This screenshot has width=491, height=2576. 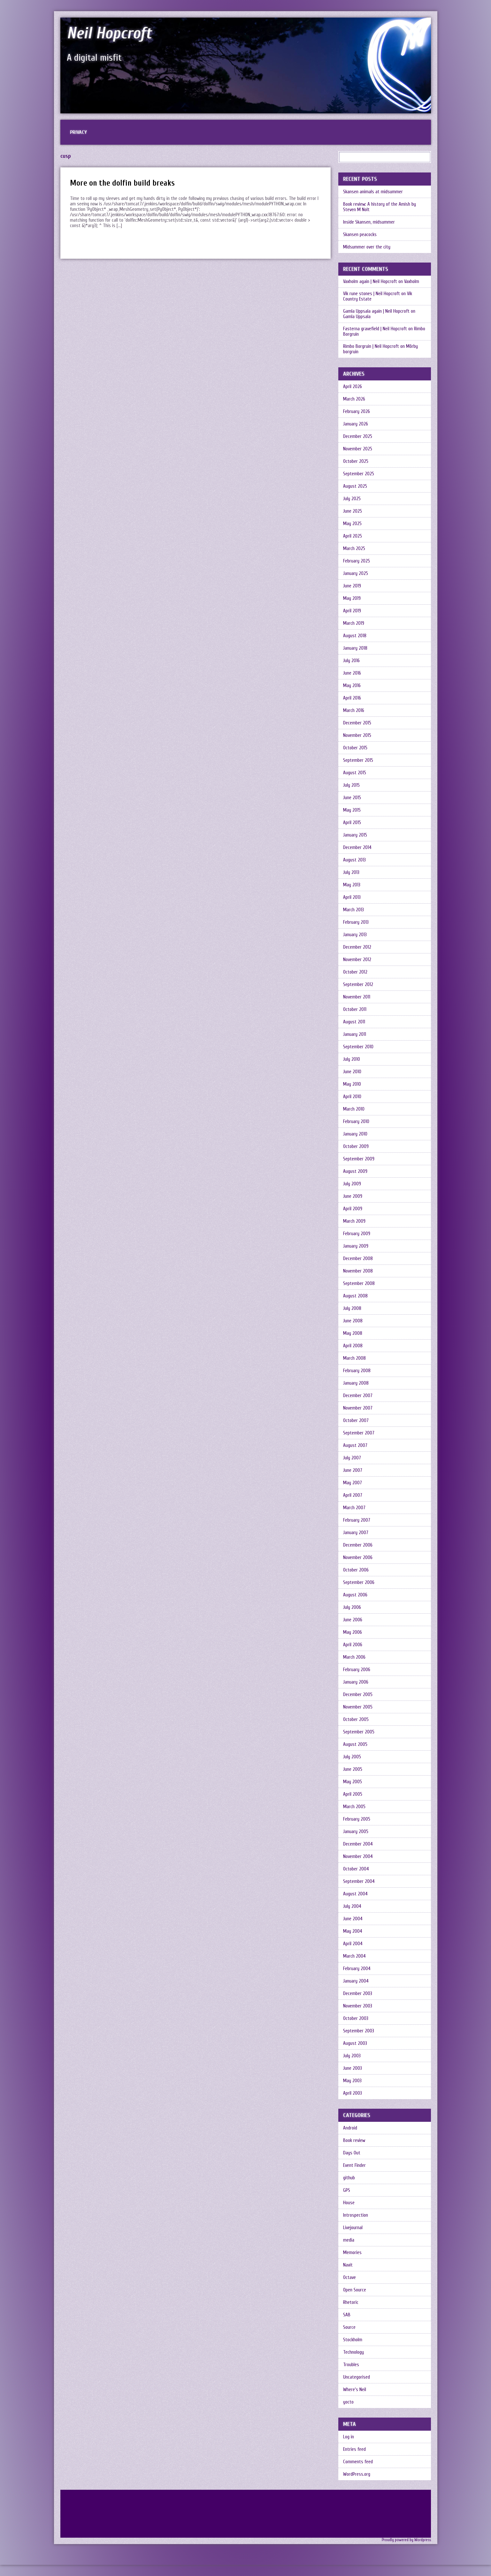 I want to click on April 2026, so click(x=352, y=386).